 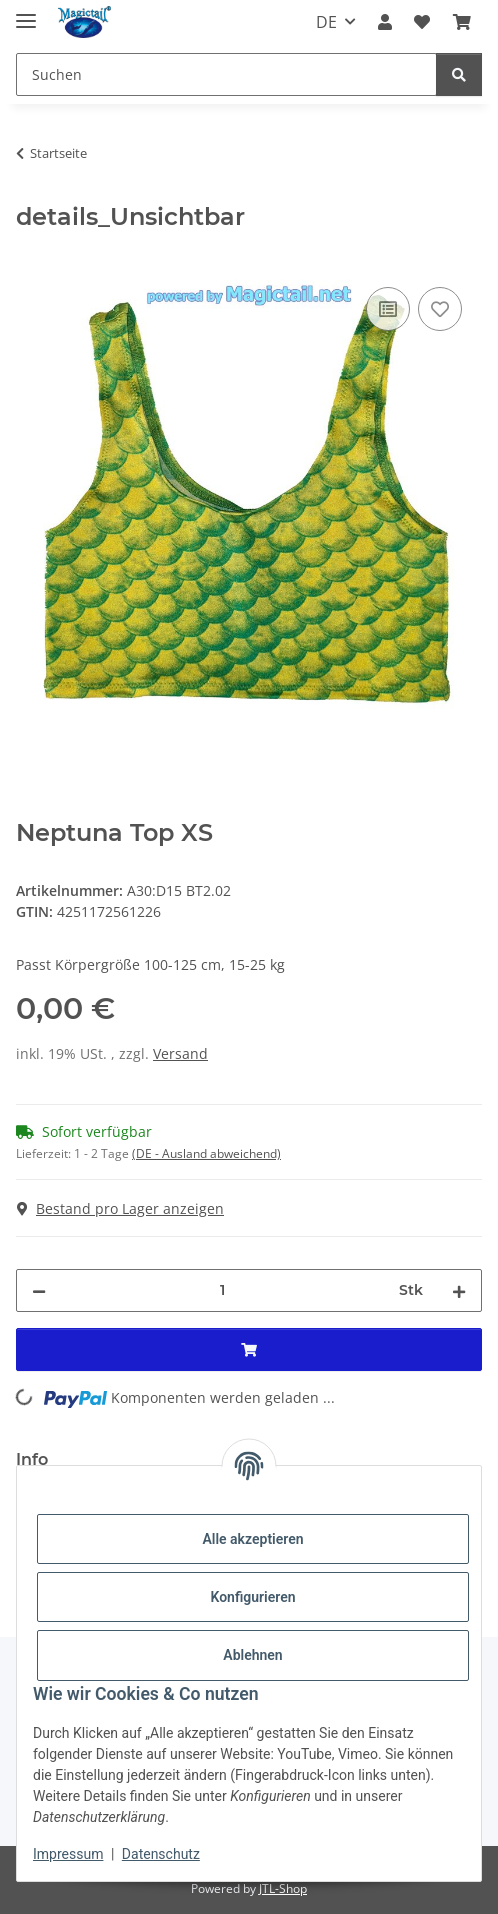 What do you see at coordinates (26, 12) in the screenshot?
I see `[Menü ausklappbar]` at bounding box center [26, 12].